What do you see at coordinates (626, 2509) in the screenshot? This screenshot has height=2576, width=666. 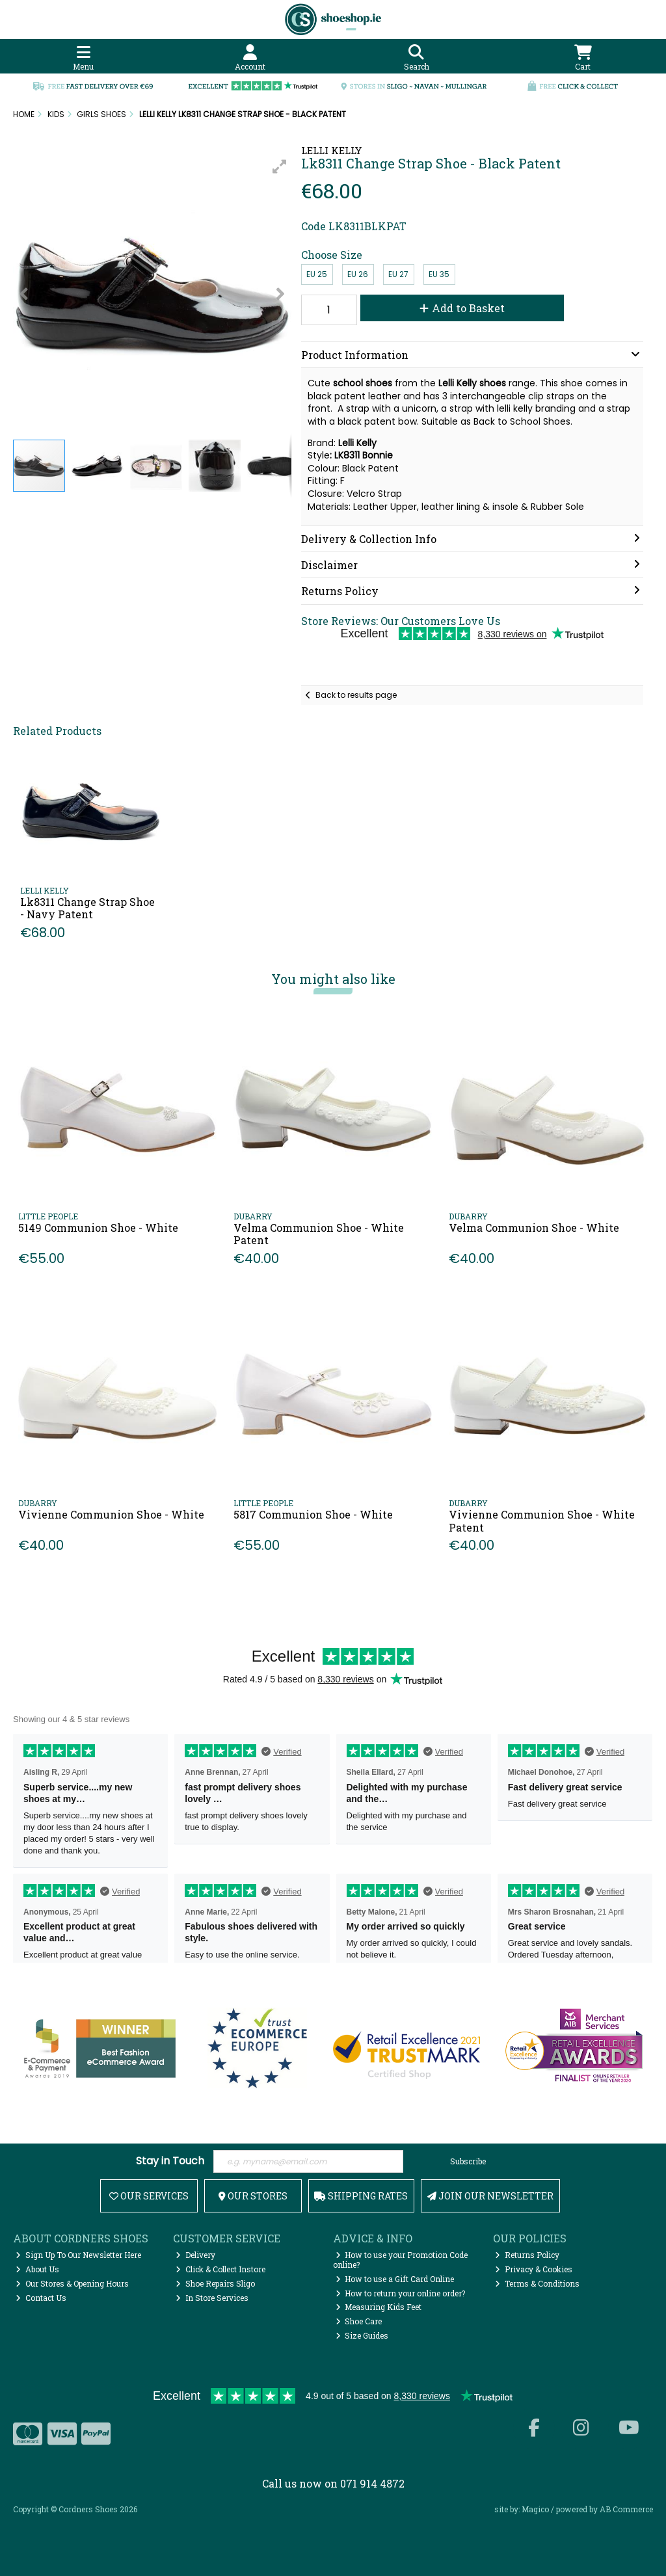 I see `AB Commerce` at bounding box center [626, 2509].